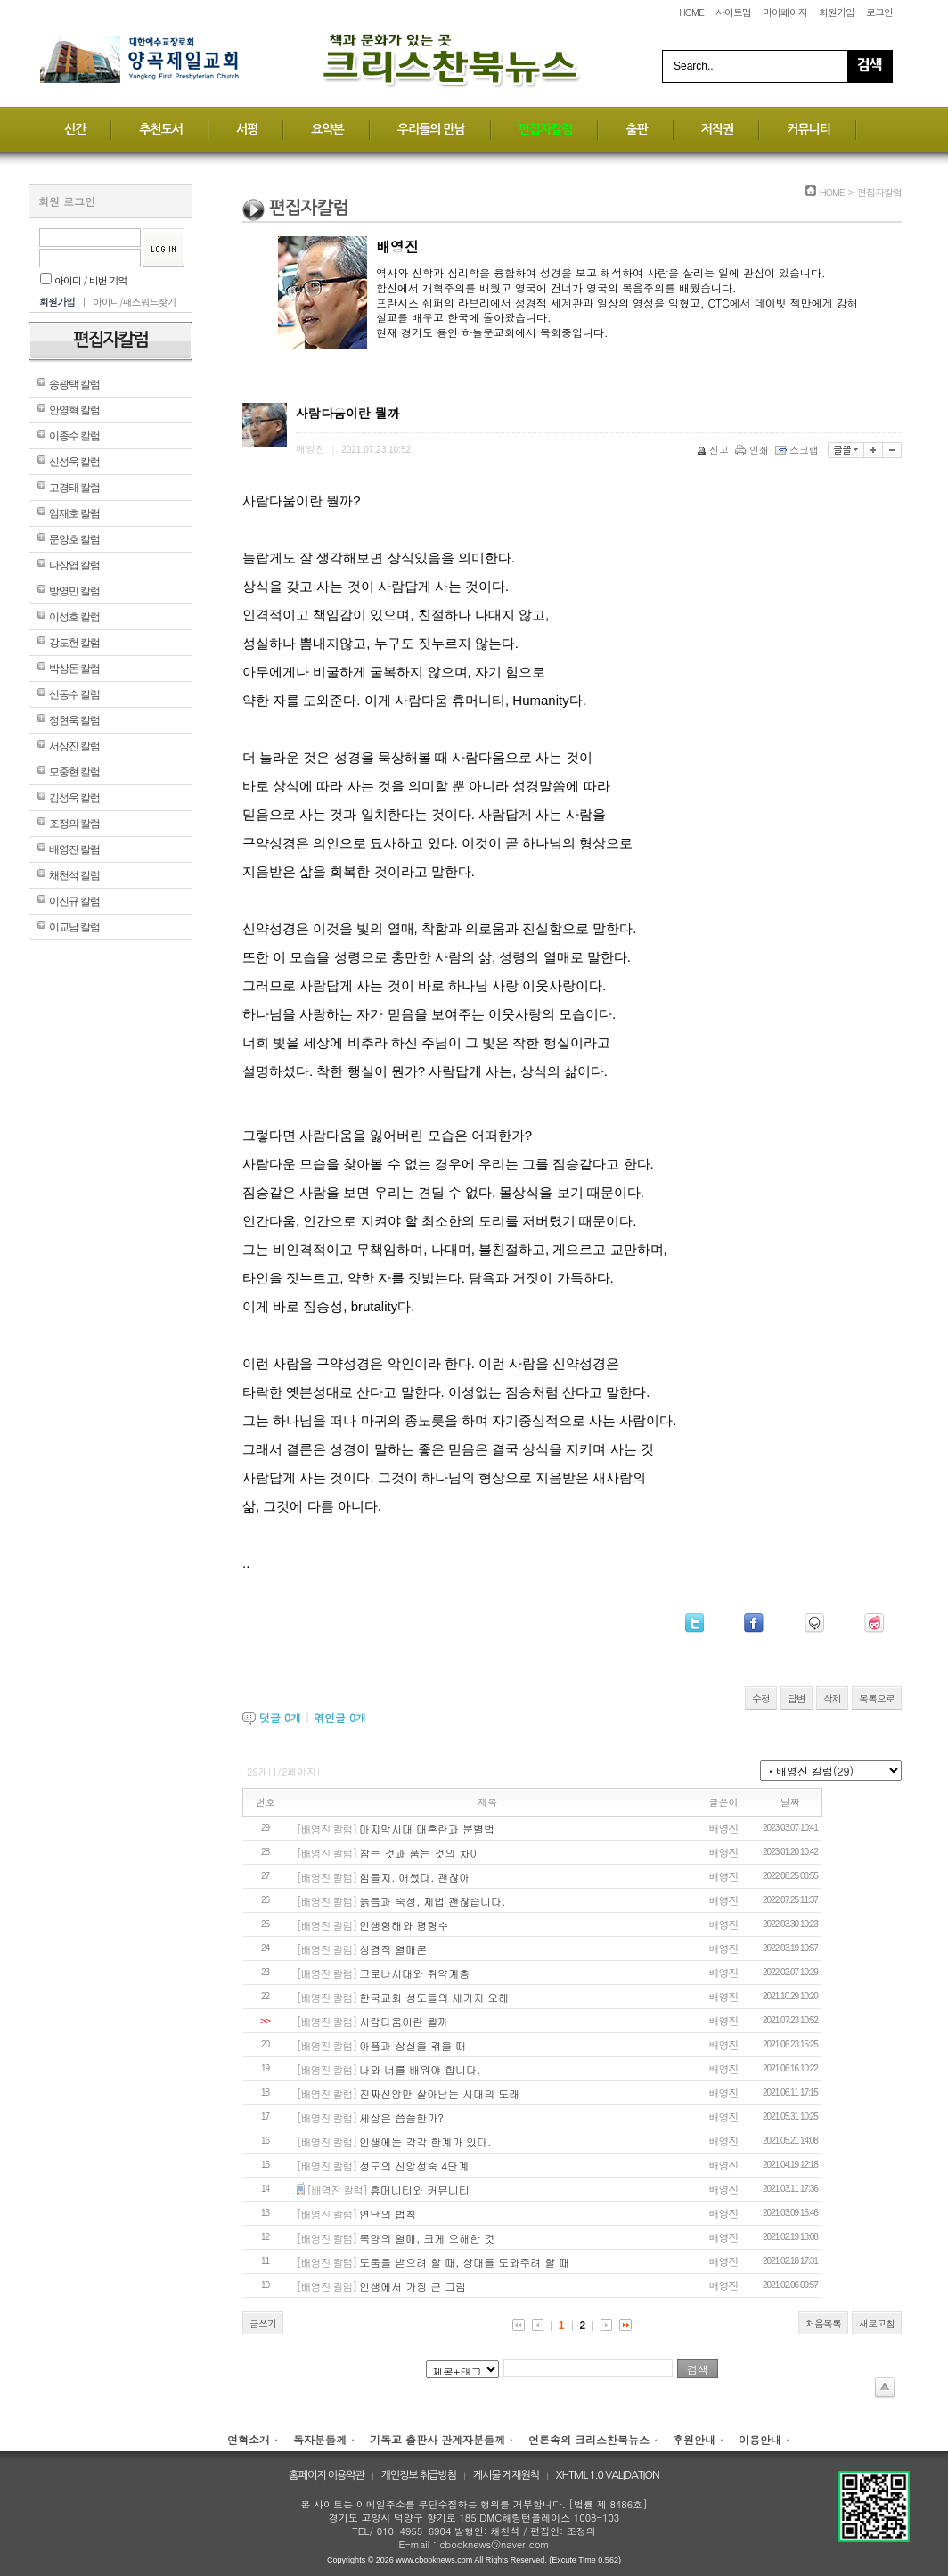 The image size is (948, 2576). What do you see at coordinates (326, 2475) in the screenshot?
I see `홈페이지 이용약관` at bounding box center [326, 2475].